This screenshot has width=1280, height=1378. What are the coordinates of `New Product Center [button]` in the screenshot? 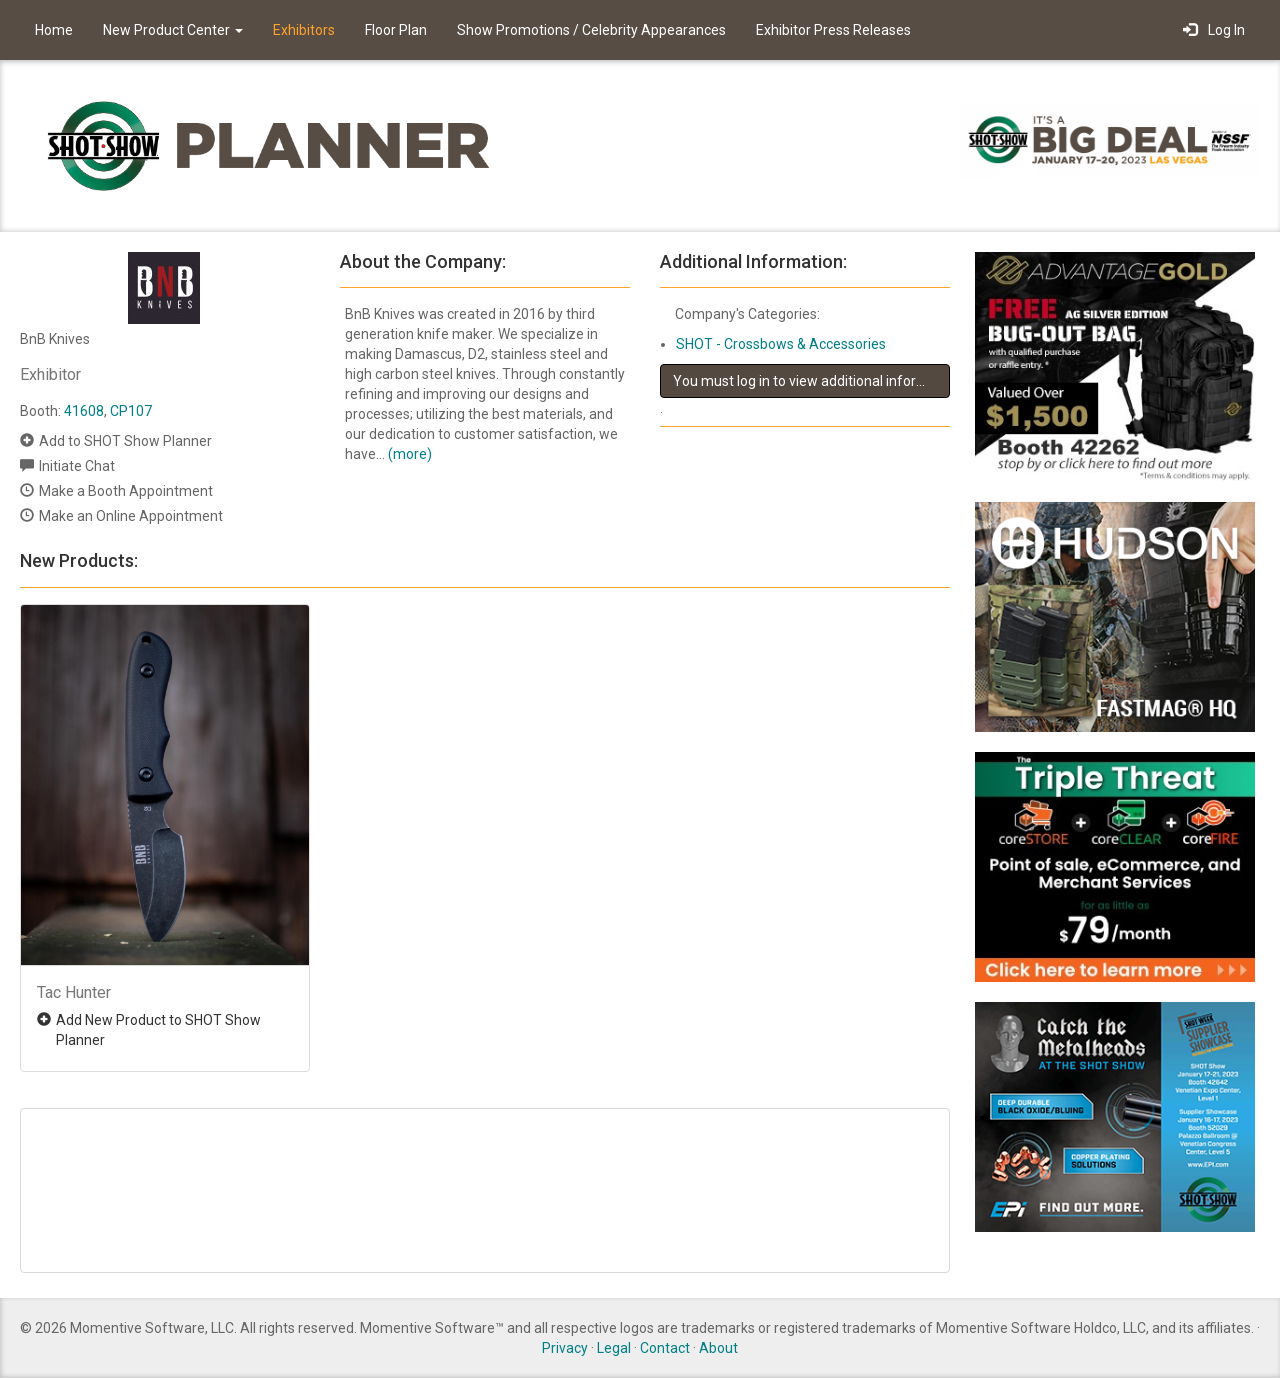 It's located at (173, 30).